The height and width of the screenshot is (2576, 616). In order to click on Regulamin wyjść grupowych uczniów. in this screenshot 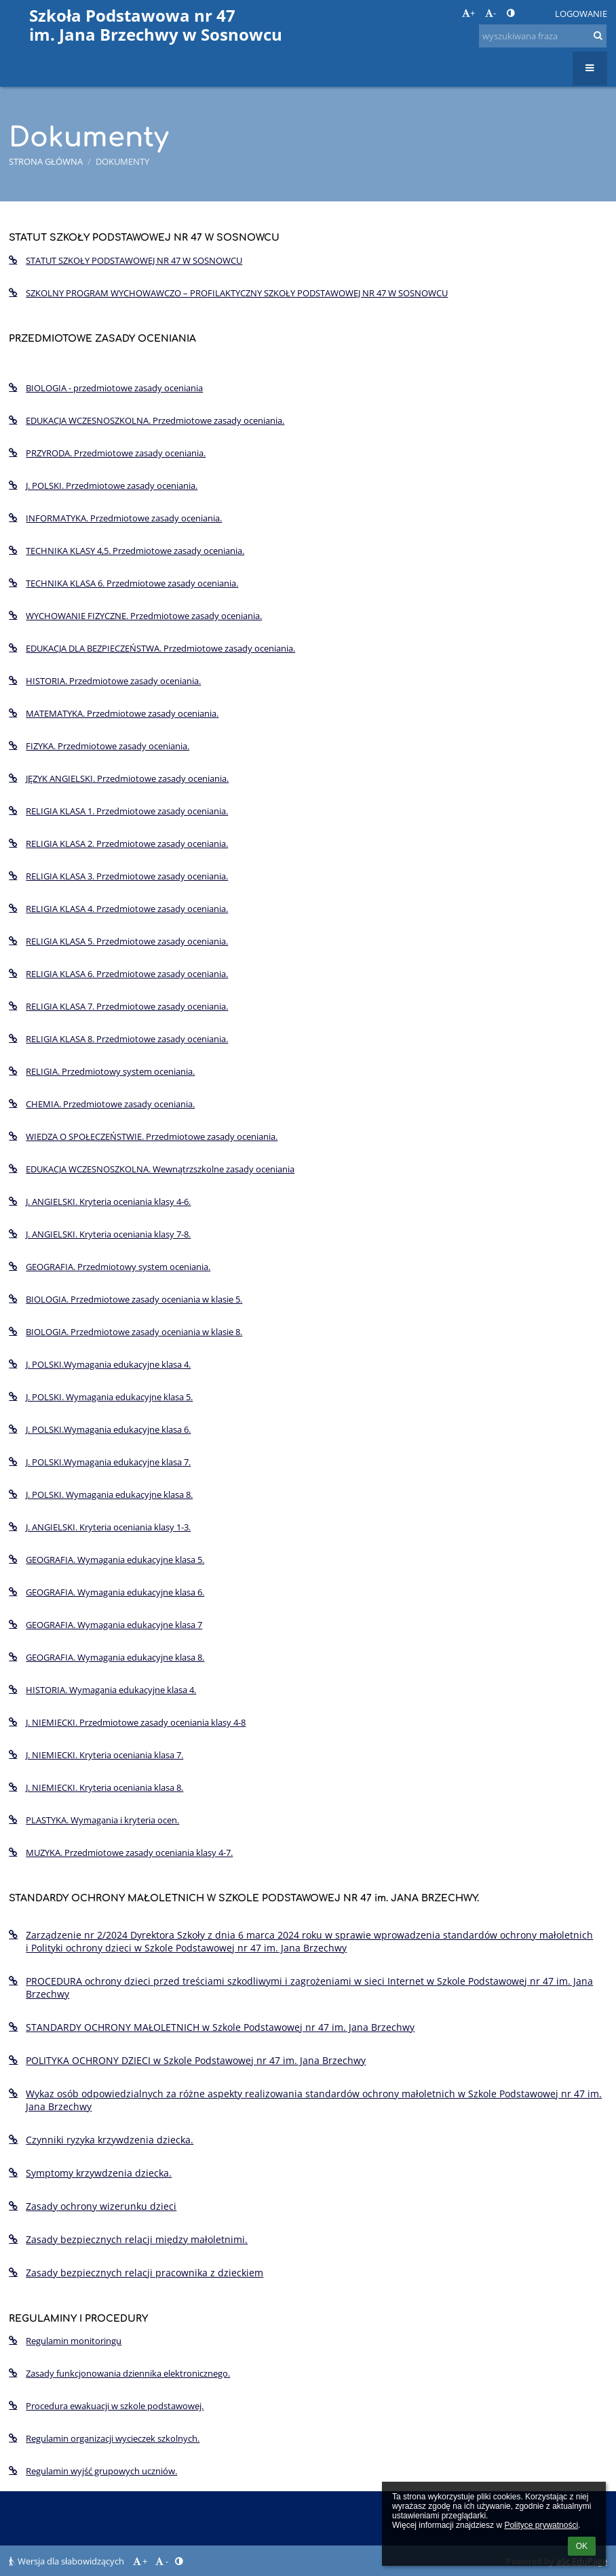, I will do `click(93, 2471)`.